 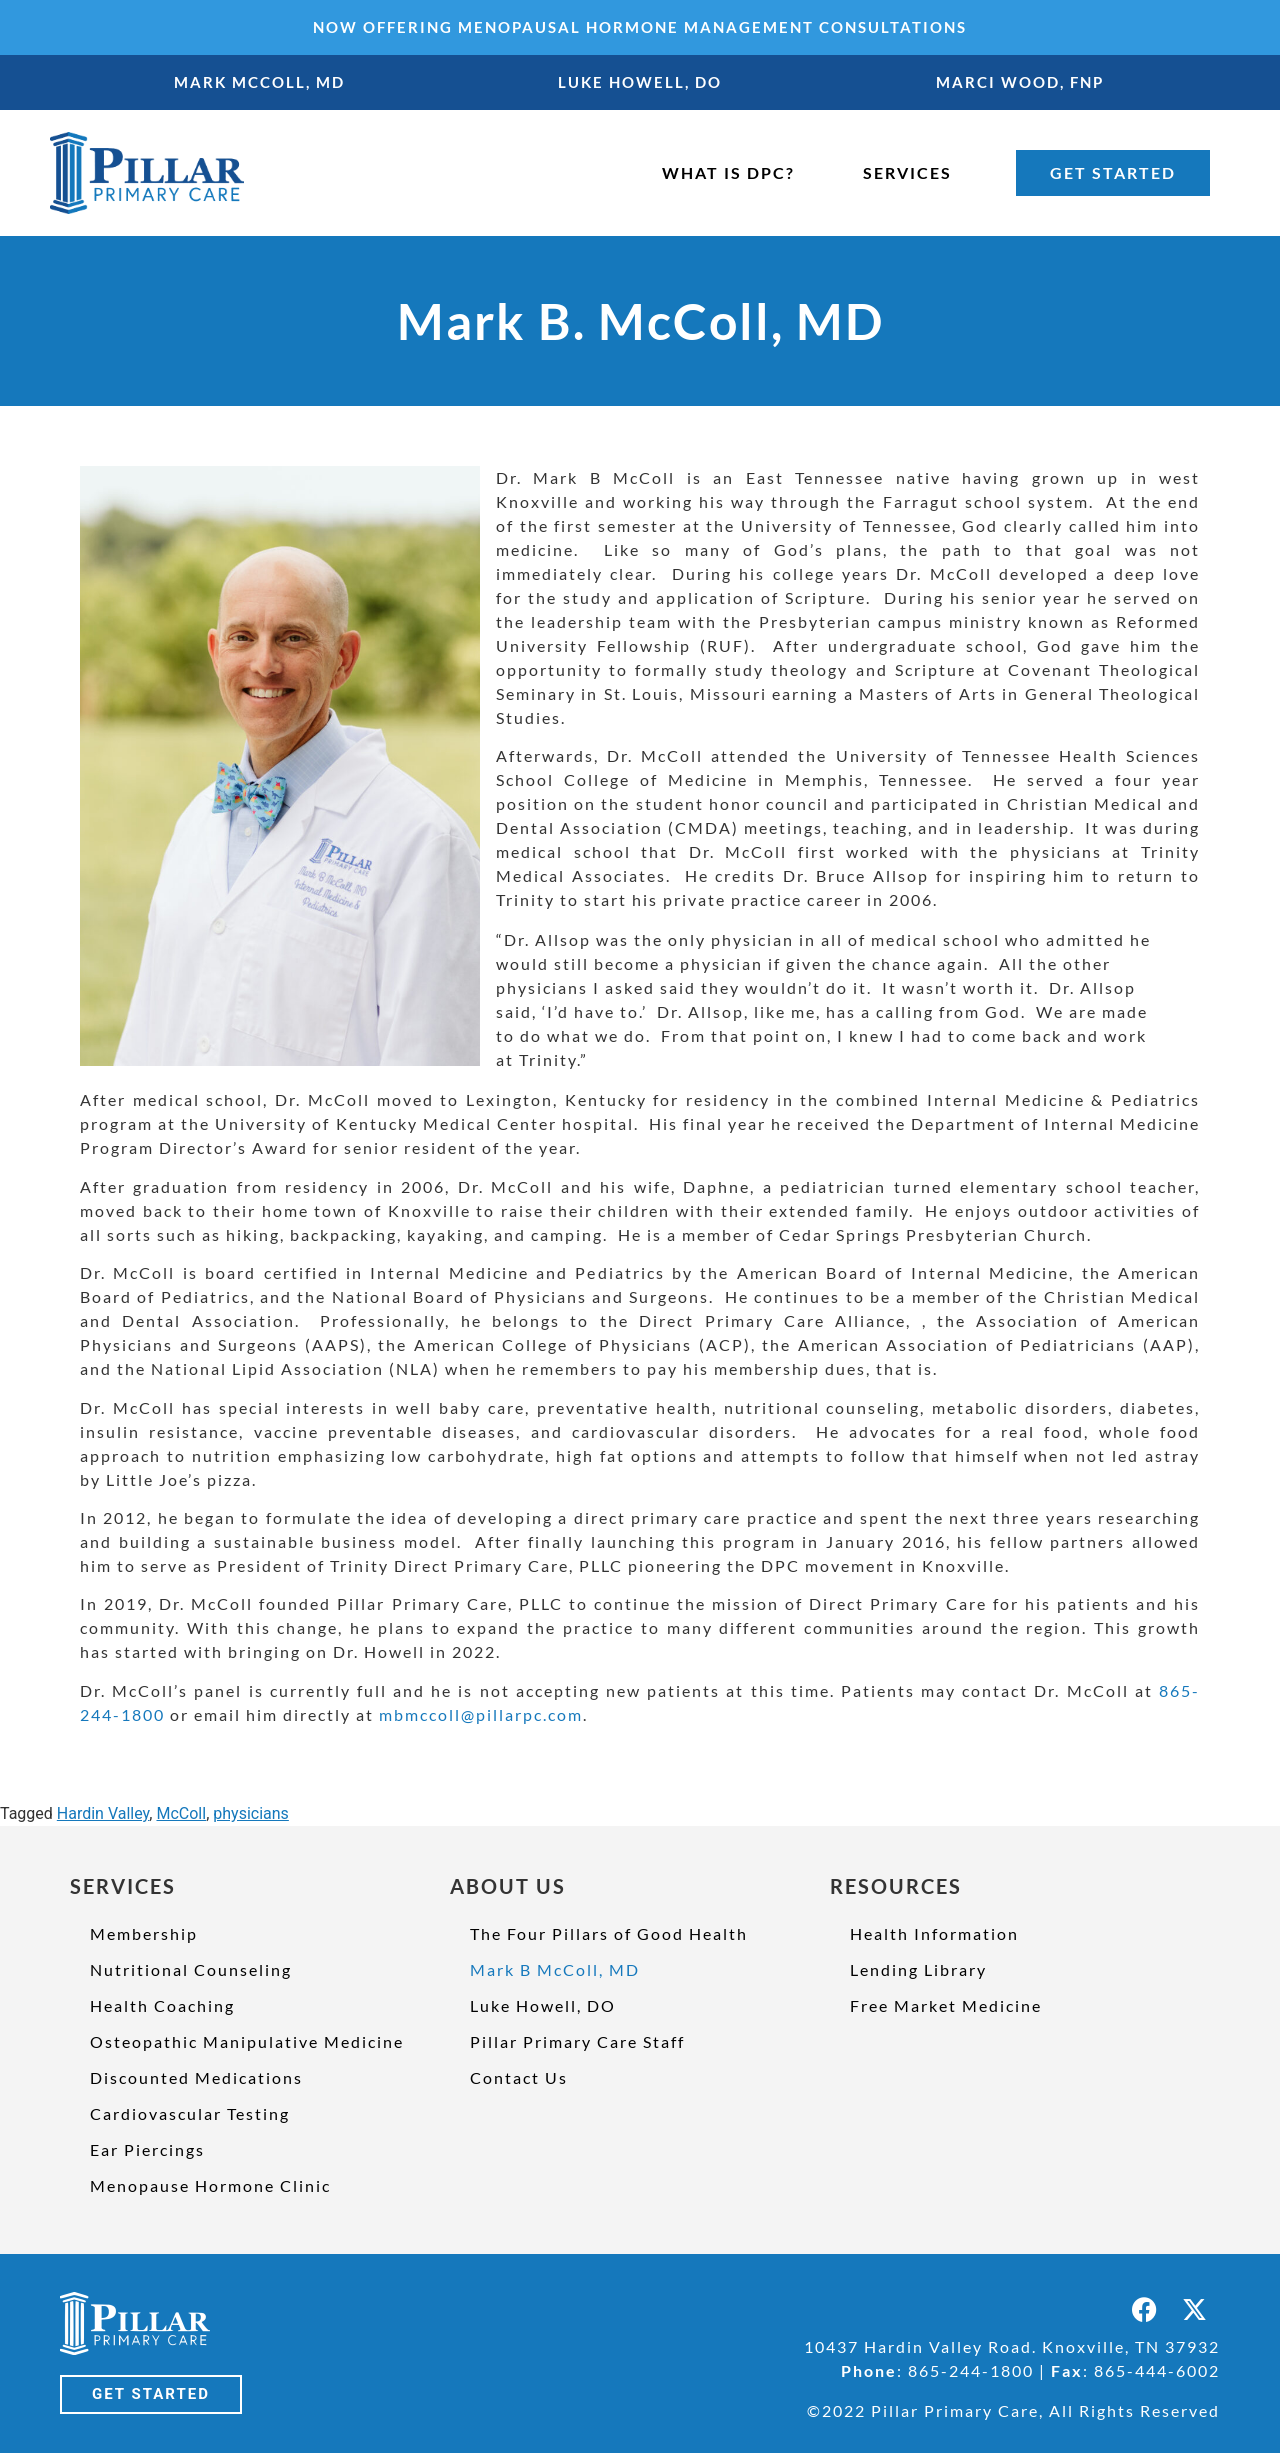 I want to click on Health Coaching, so click(x=162, y=2005).